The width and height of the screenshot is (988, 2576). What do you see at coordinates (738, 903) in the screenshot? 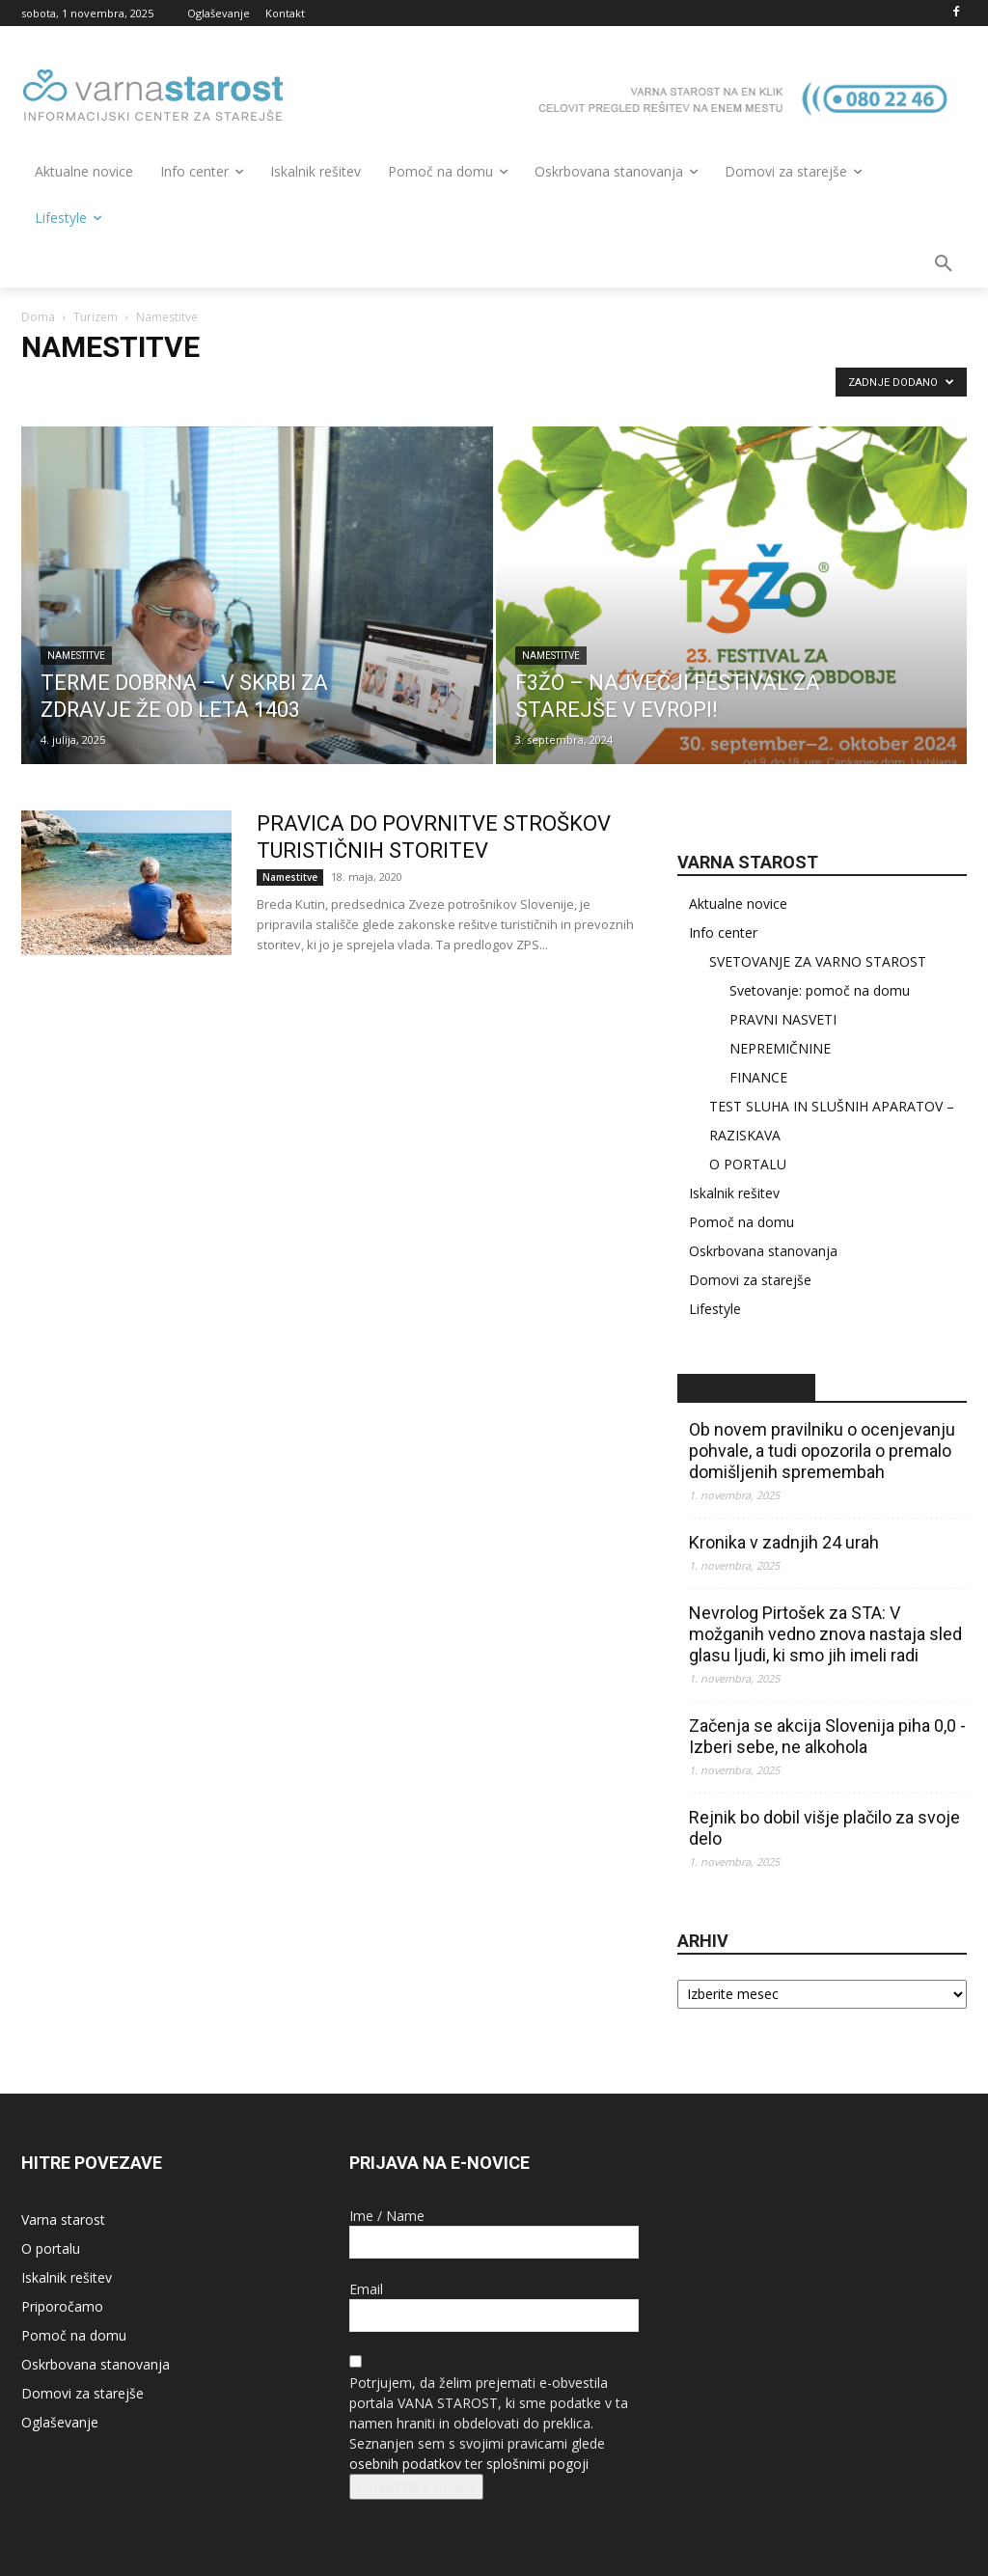
I see `Aktualne novice` at bounding box center [738, 903].